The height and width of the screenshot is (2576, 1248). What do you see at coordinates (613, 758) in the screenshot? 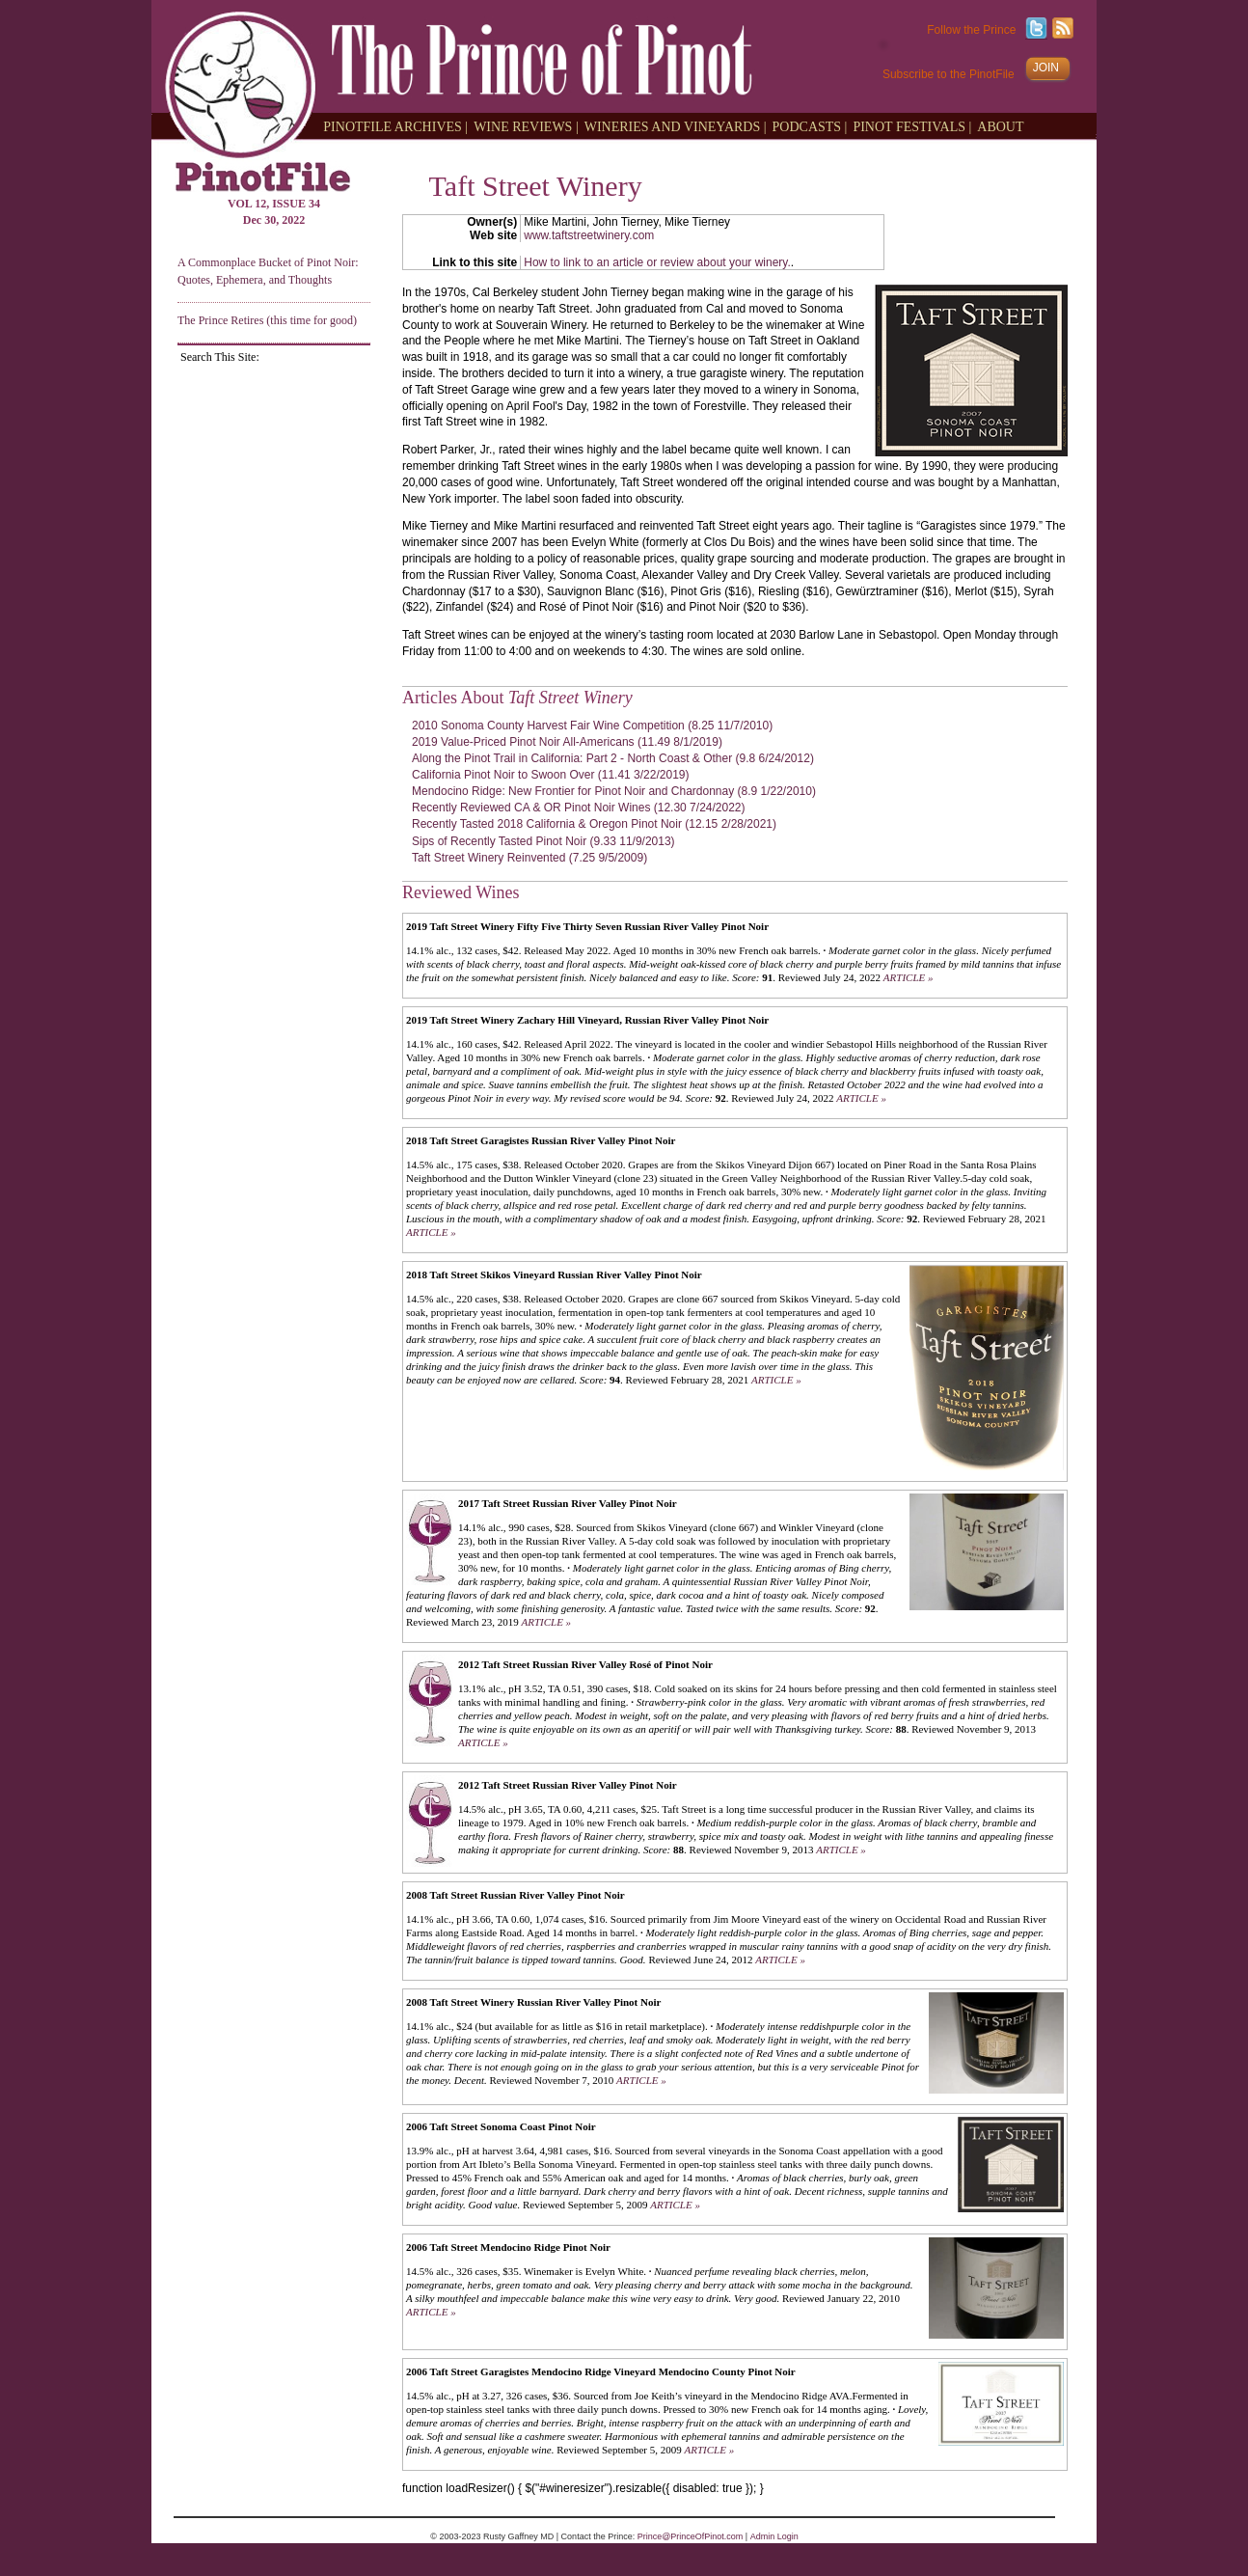
I see `Along the Pinot Trail in California: Part 2 - North Coast & Other (9.8 6/24/2012)` at bounding box center [613, 758].